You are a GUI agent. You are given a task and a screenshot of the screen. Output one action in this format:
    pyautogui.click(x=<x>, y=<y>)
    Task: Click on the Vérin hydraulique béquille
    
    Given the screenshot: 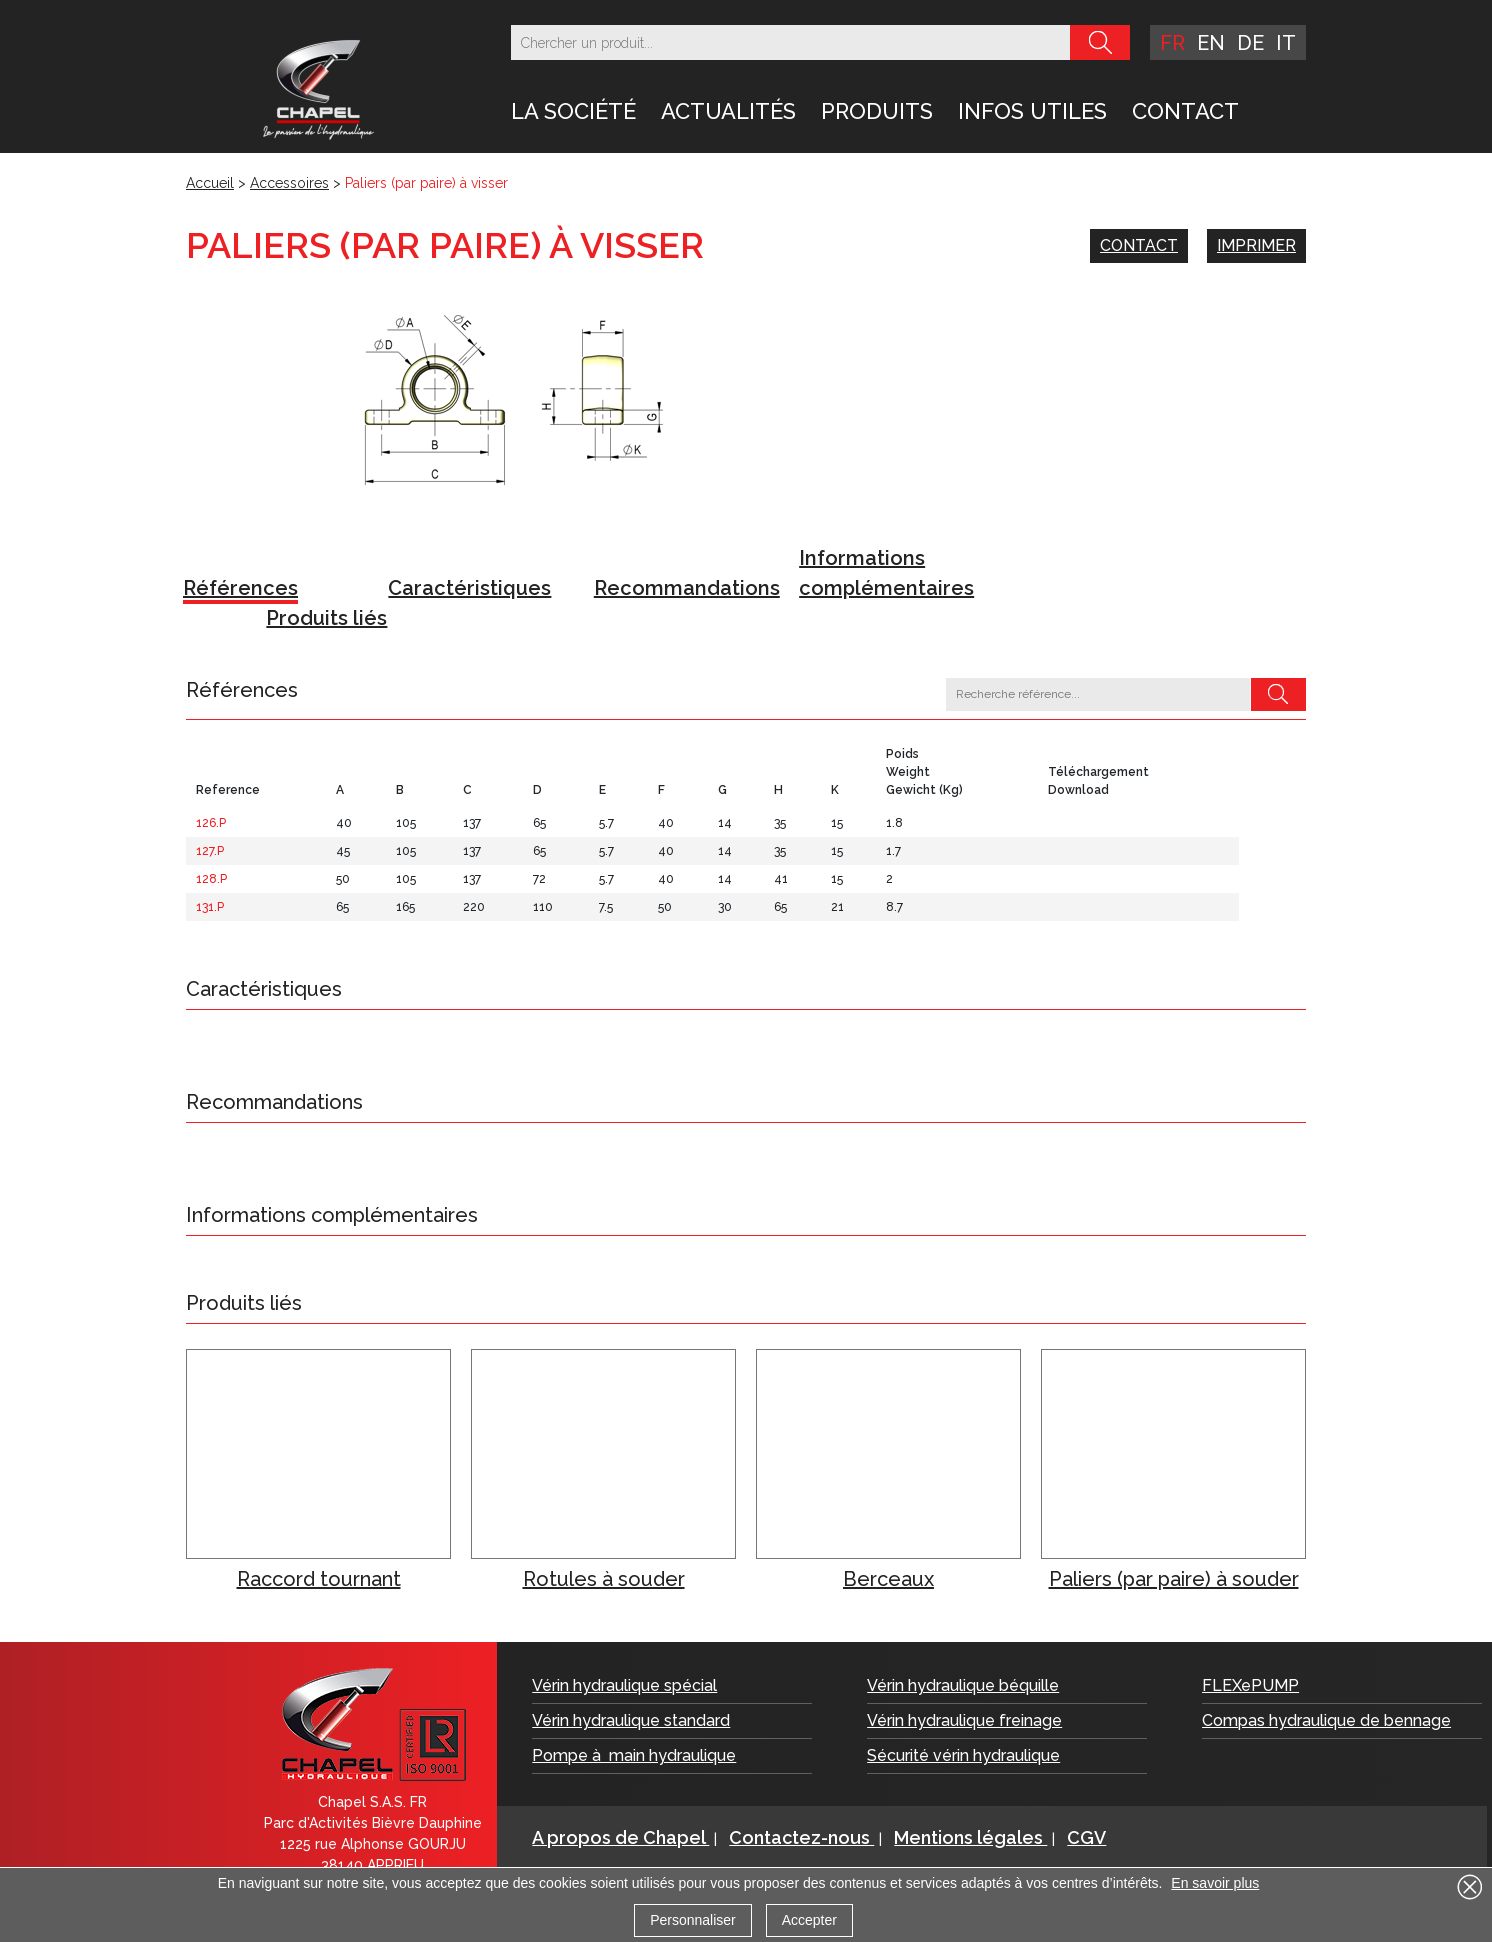 What is the action you would take?
    pyautogui.click(x=963, y=1685)
    